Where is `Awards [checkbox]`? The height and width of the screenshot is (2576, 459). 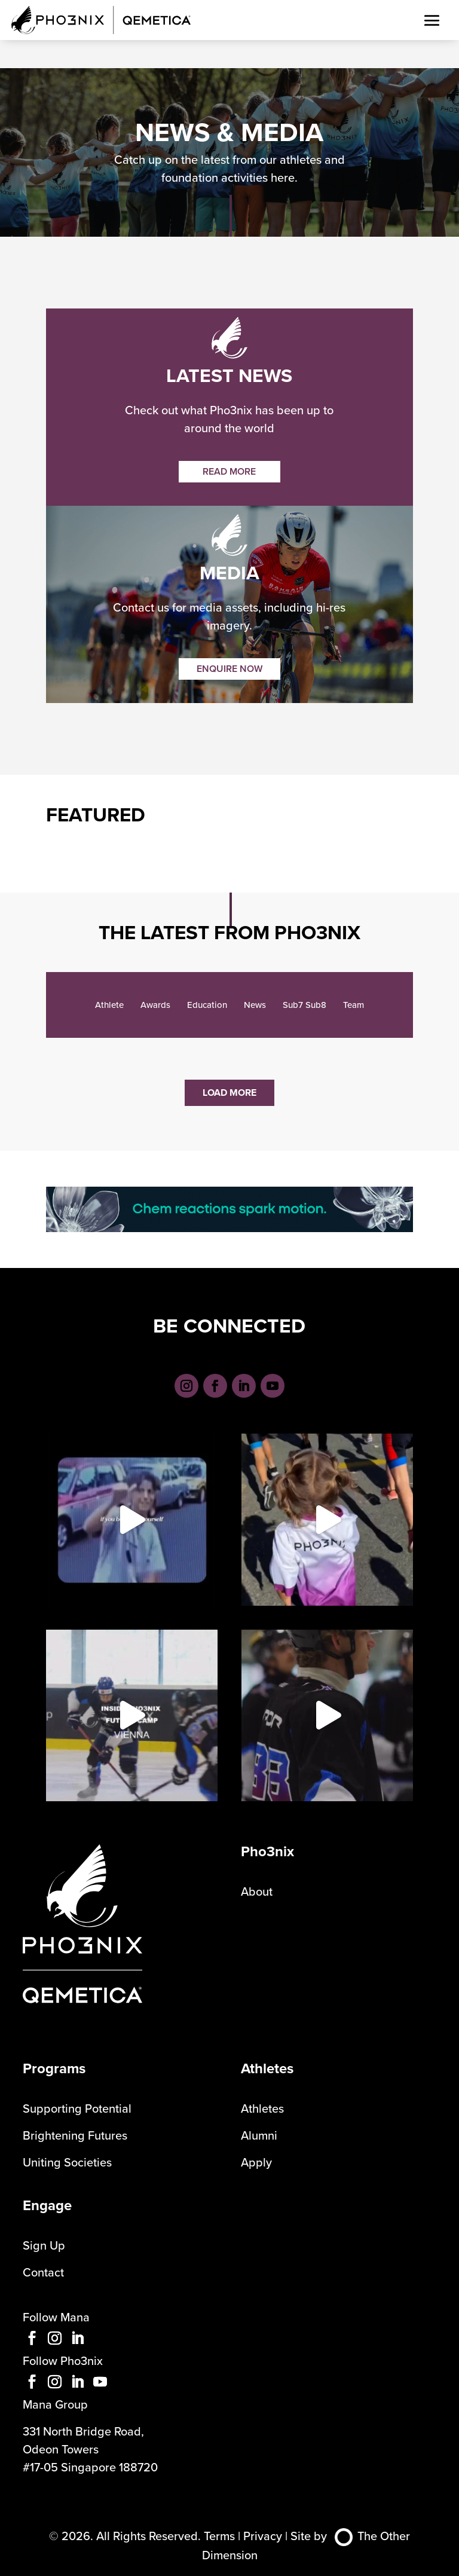 Awards [checkbox] is located at coordinates (155, 1004).